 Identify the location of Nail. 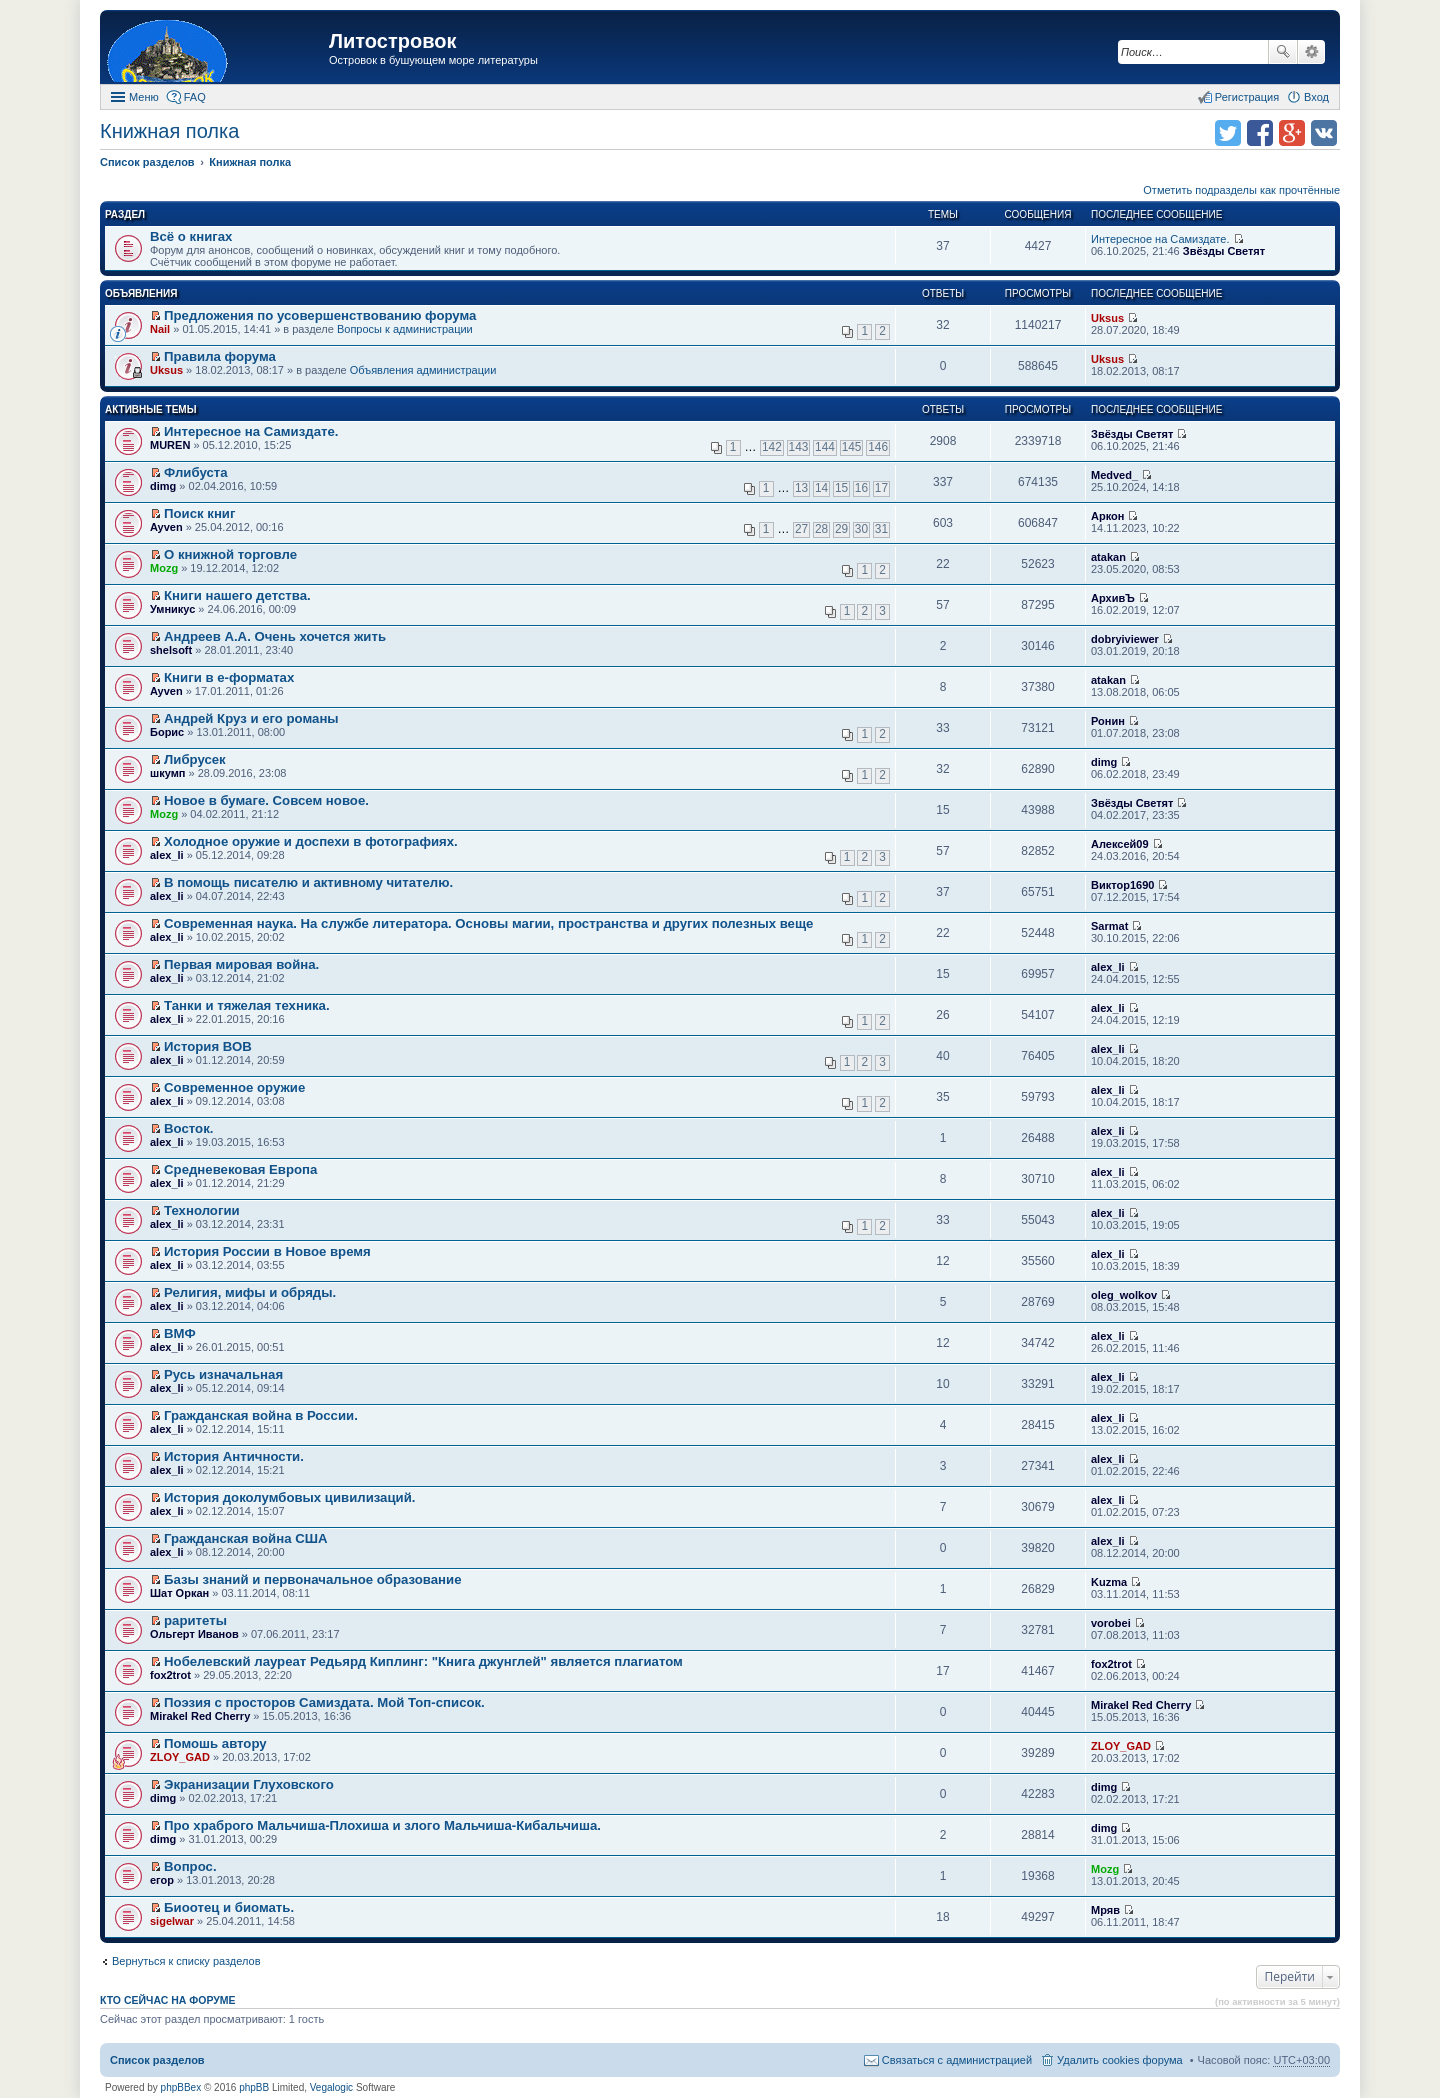
(160, 329).